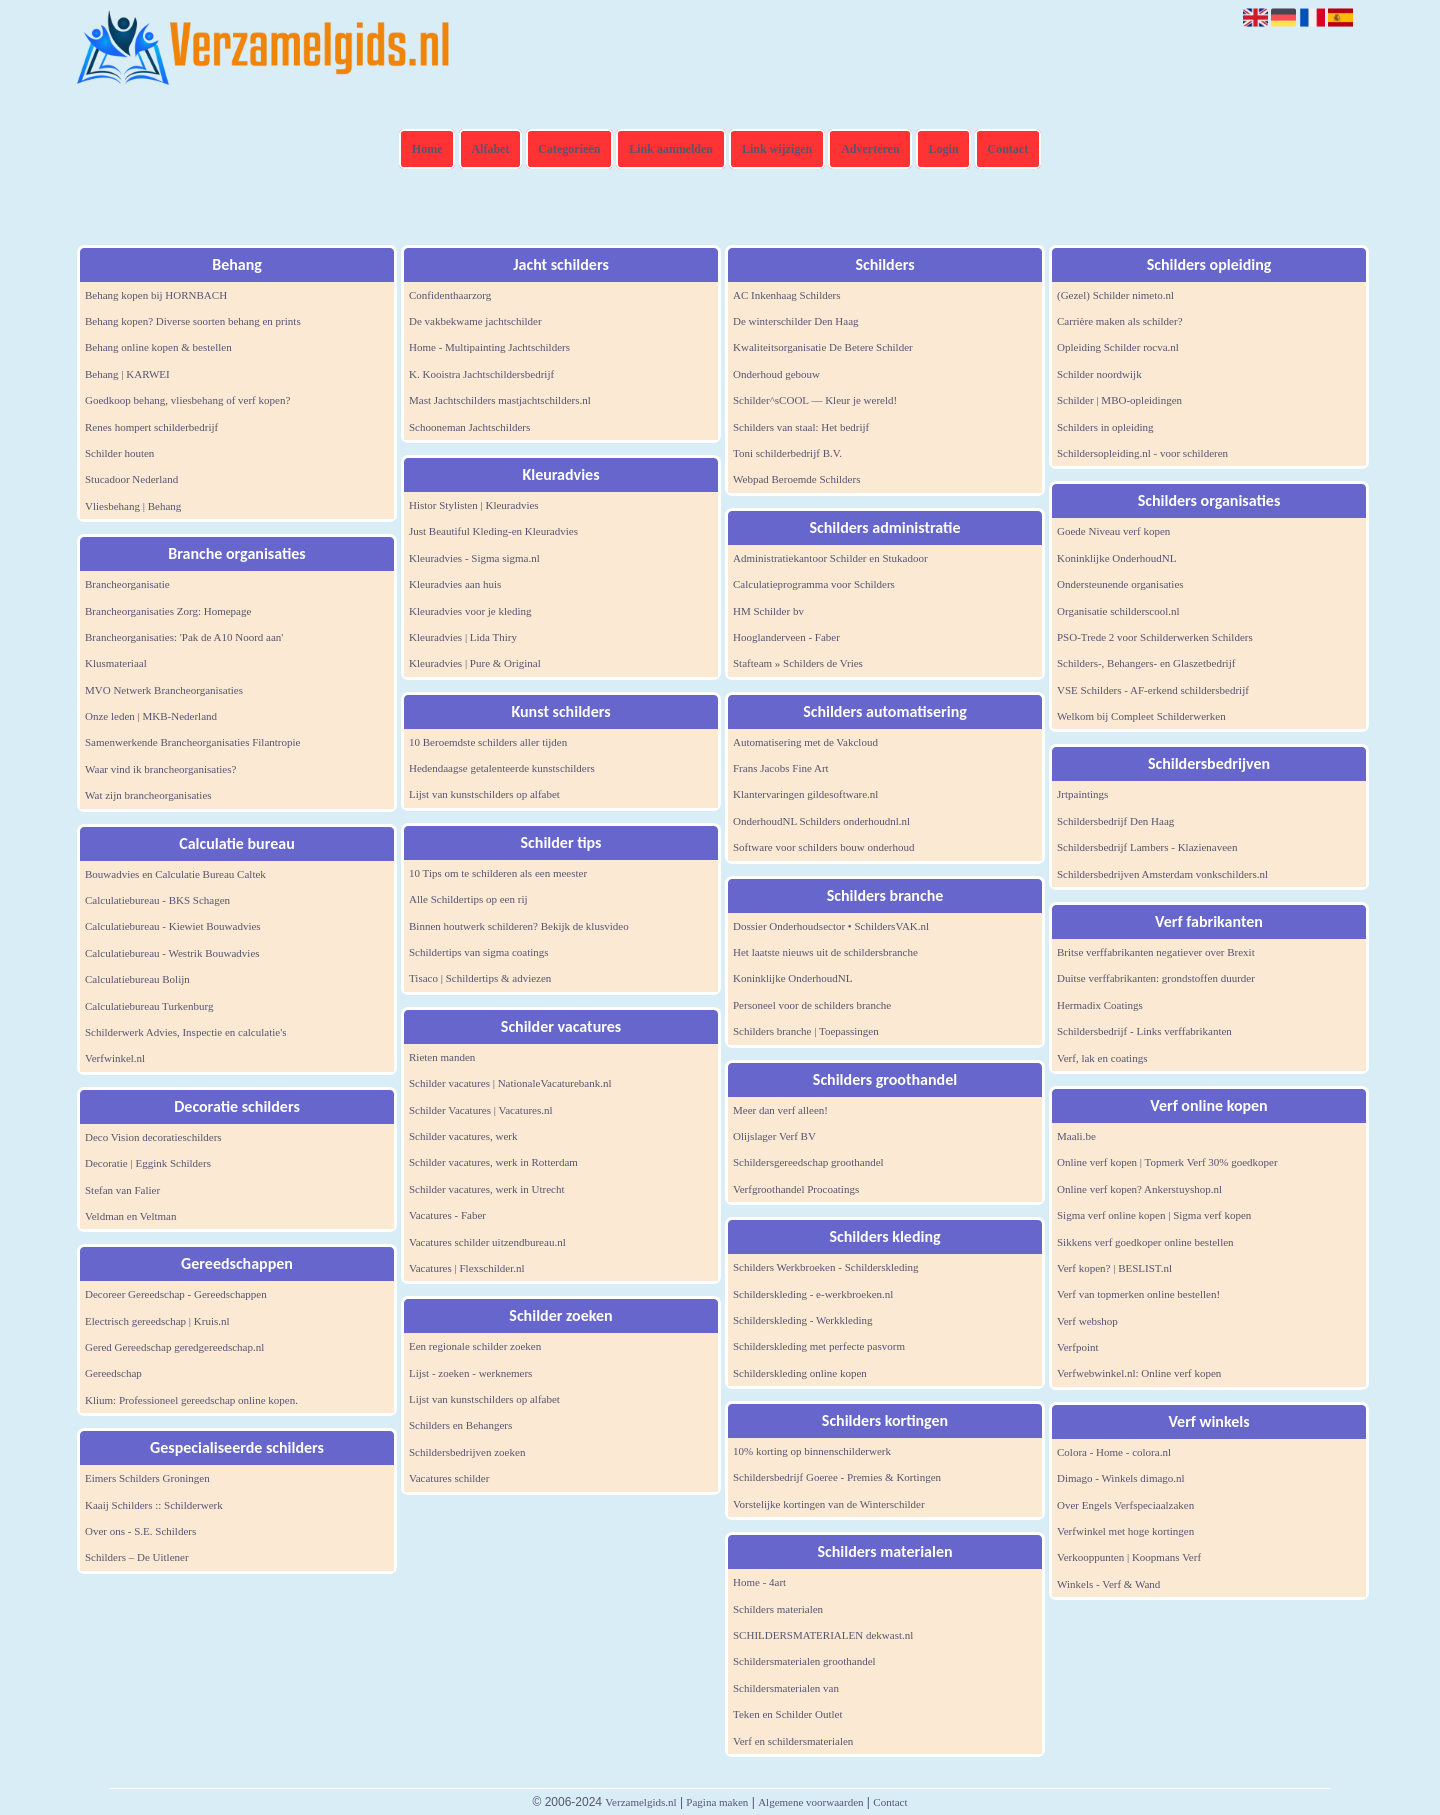  Describe the element at coordinates (1156, 978) in the screenshot. I see `Duitse verffabrikanten: grondstoffen duurder` at that location.